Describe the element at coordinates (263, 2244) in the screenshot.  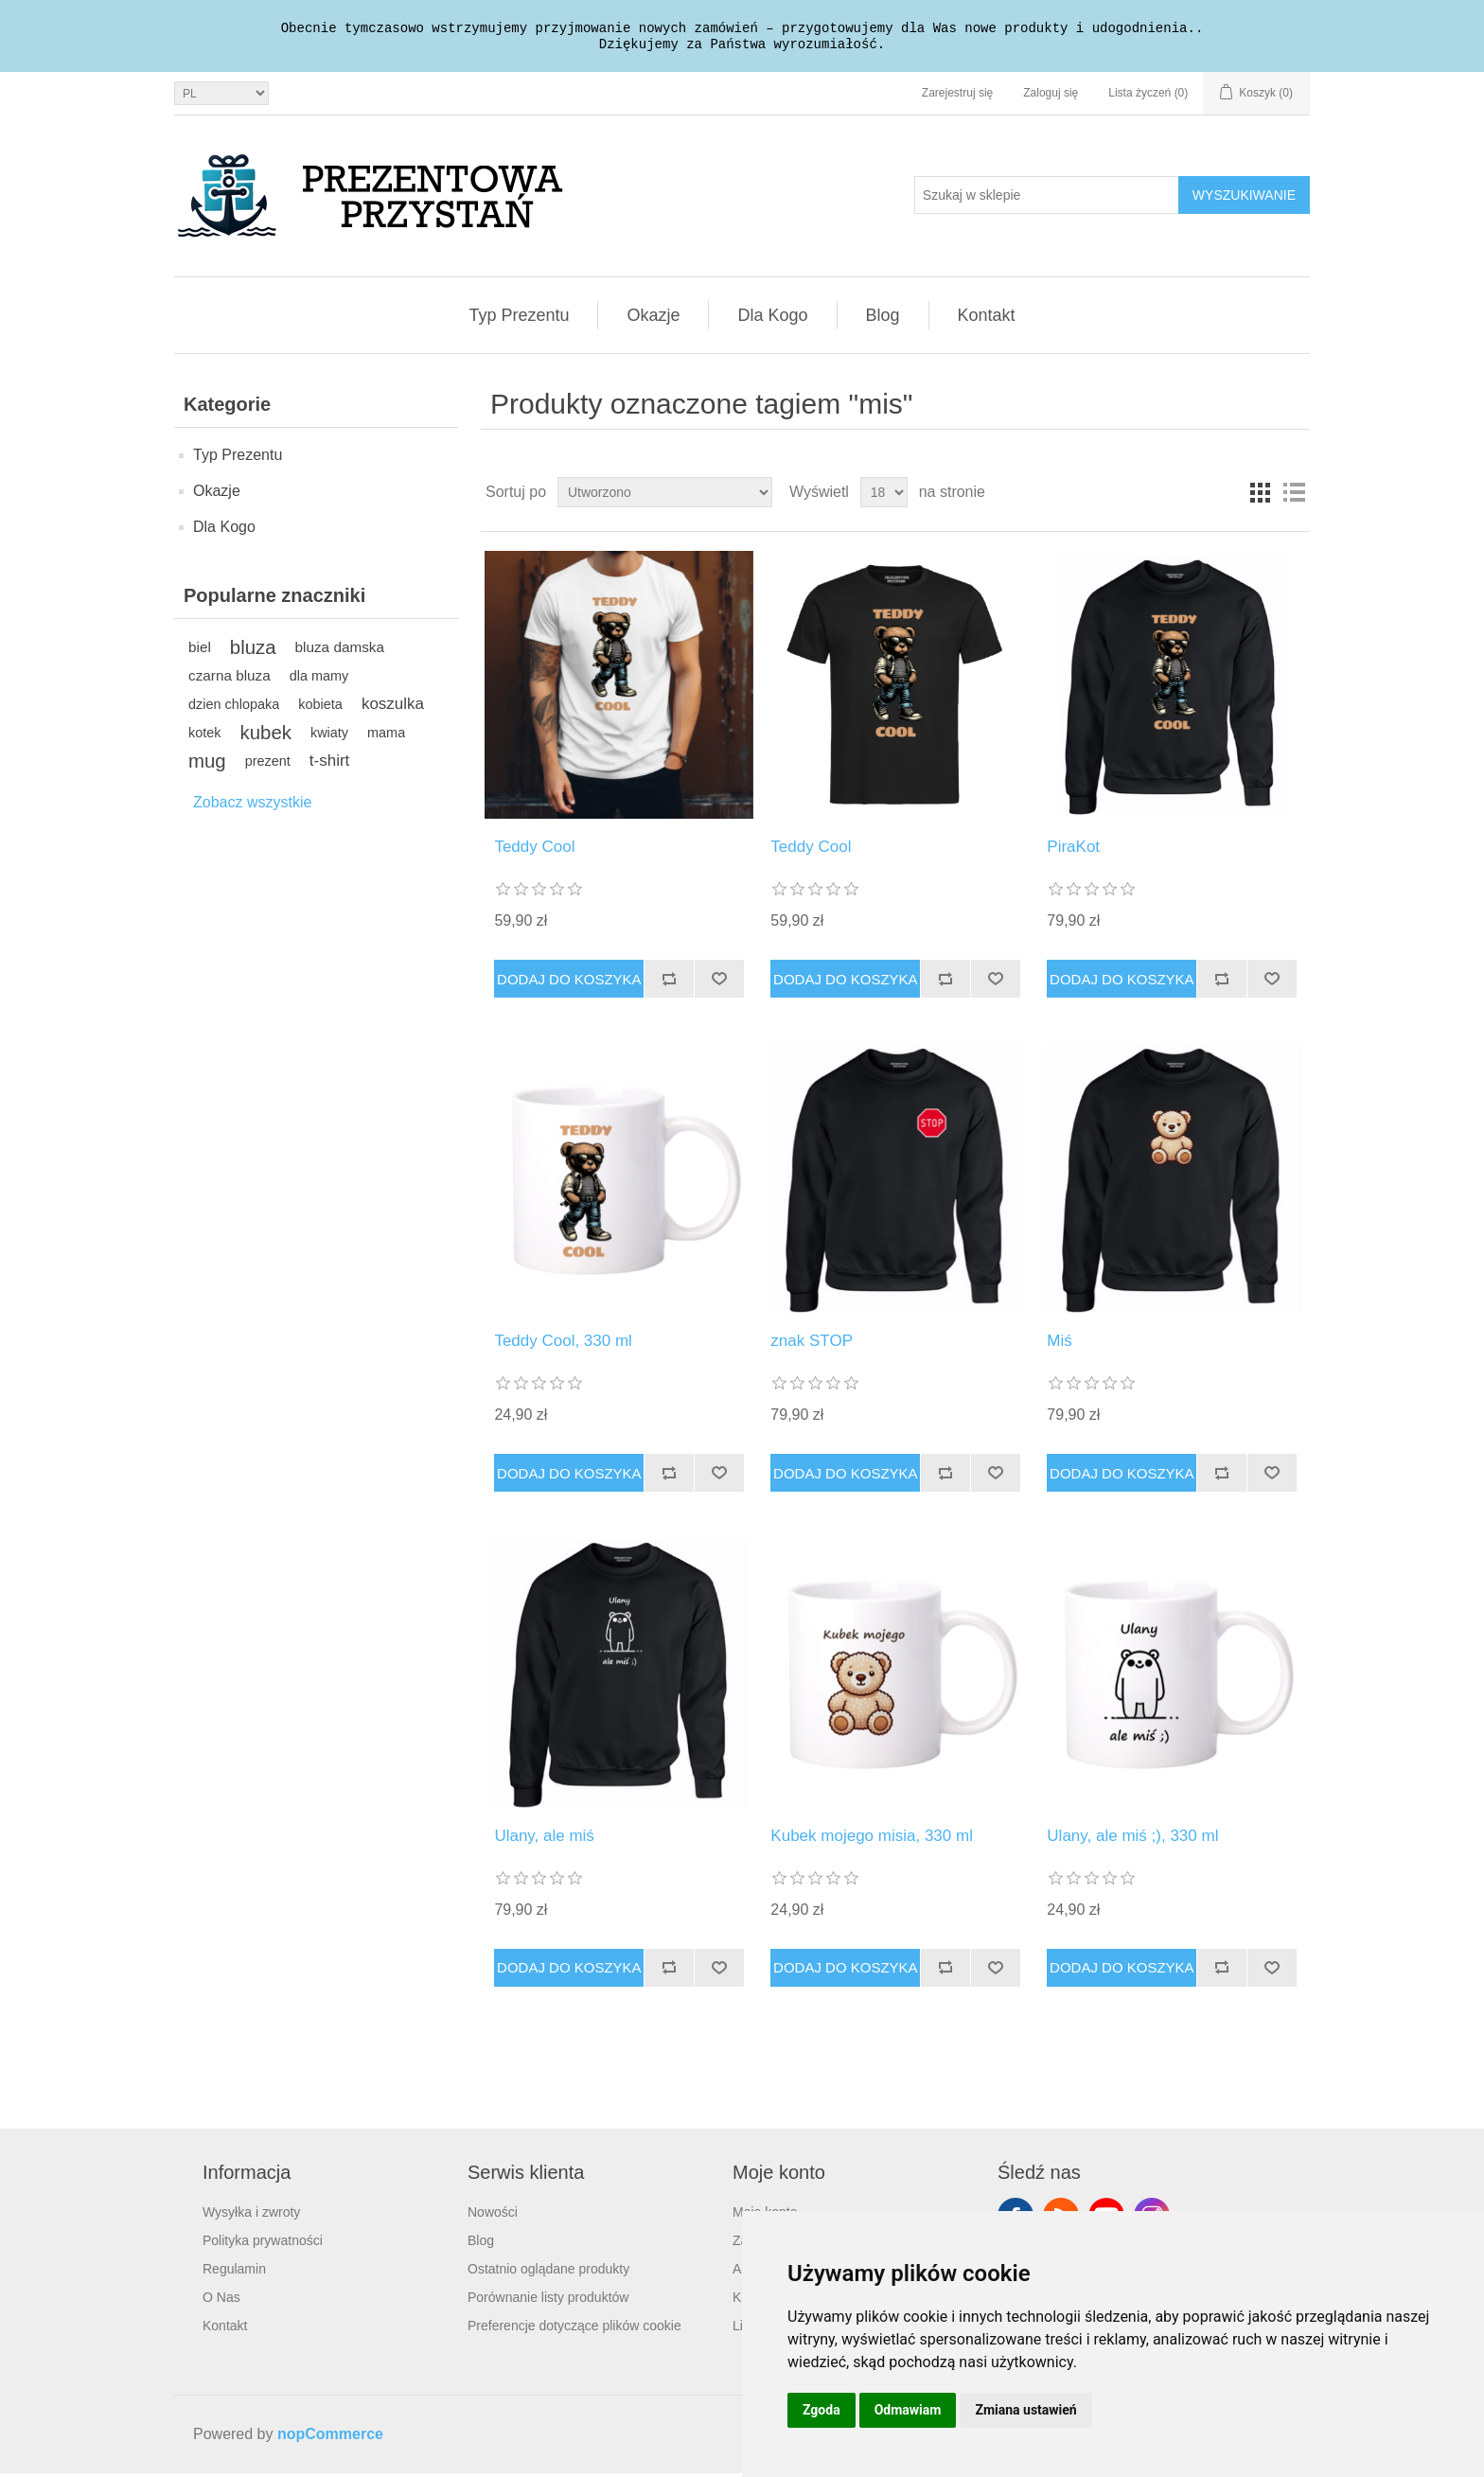
I see `Polityka prywatności` at that location.